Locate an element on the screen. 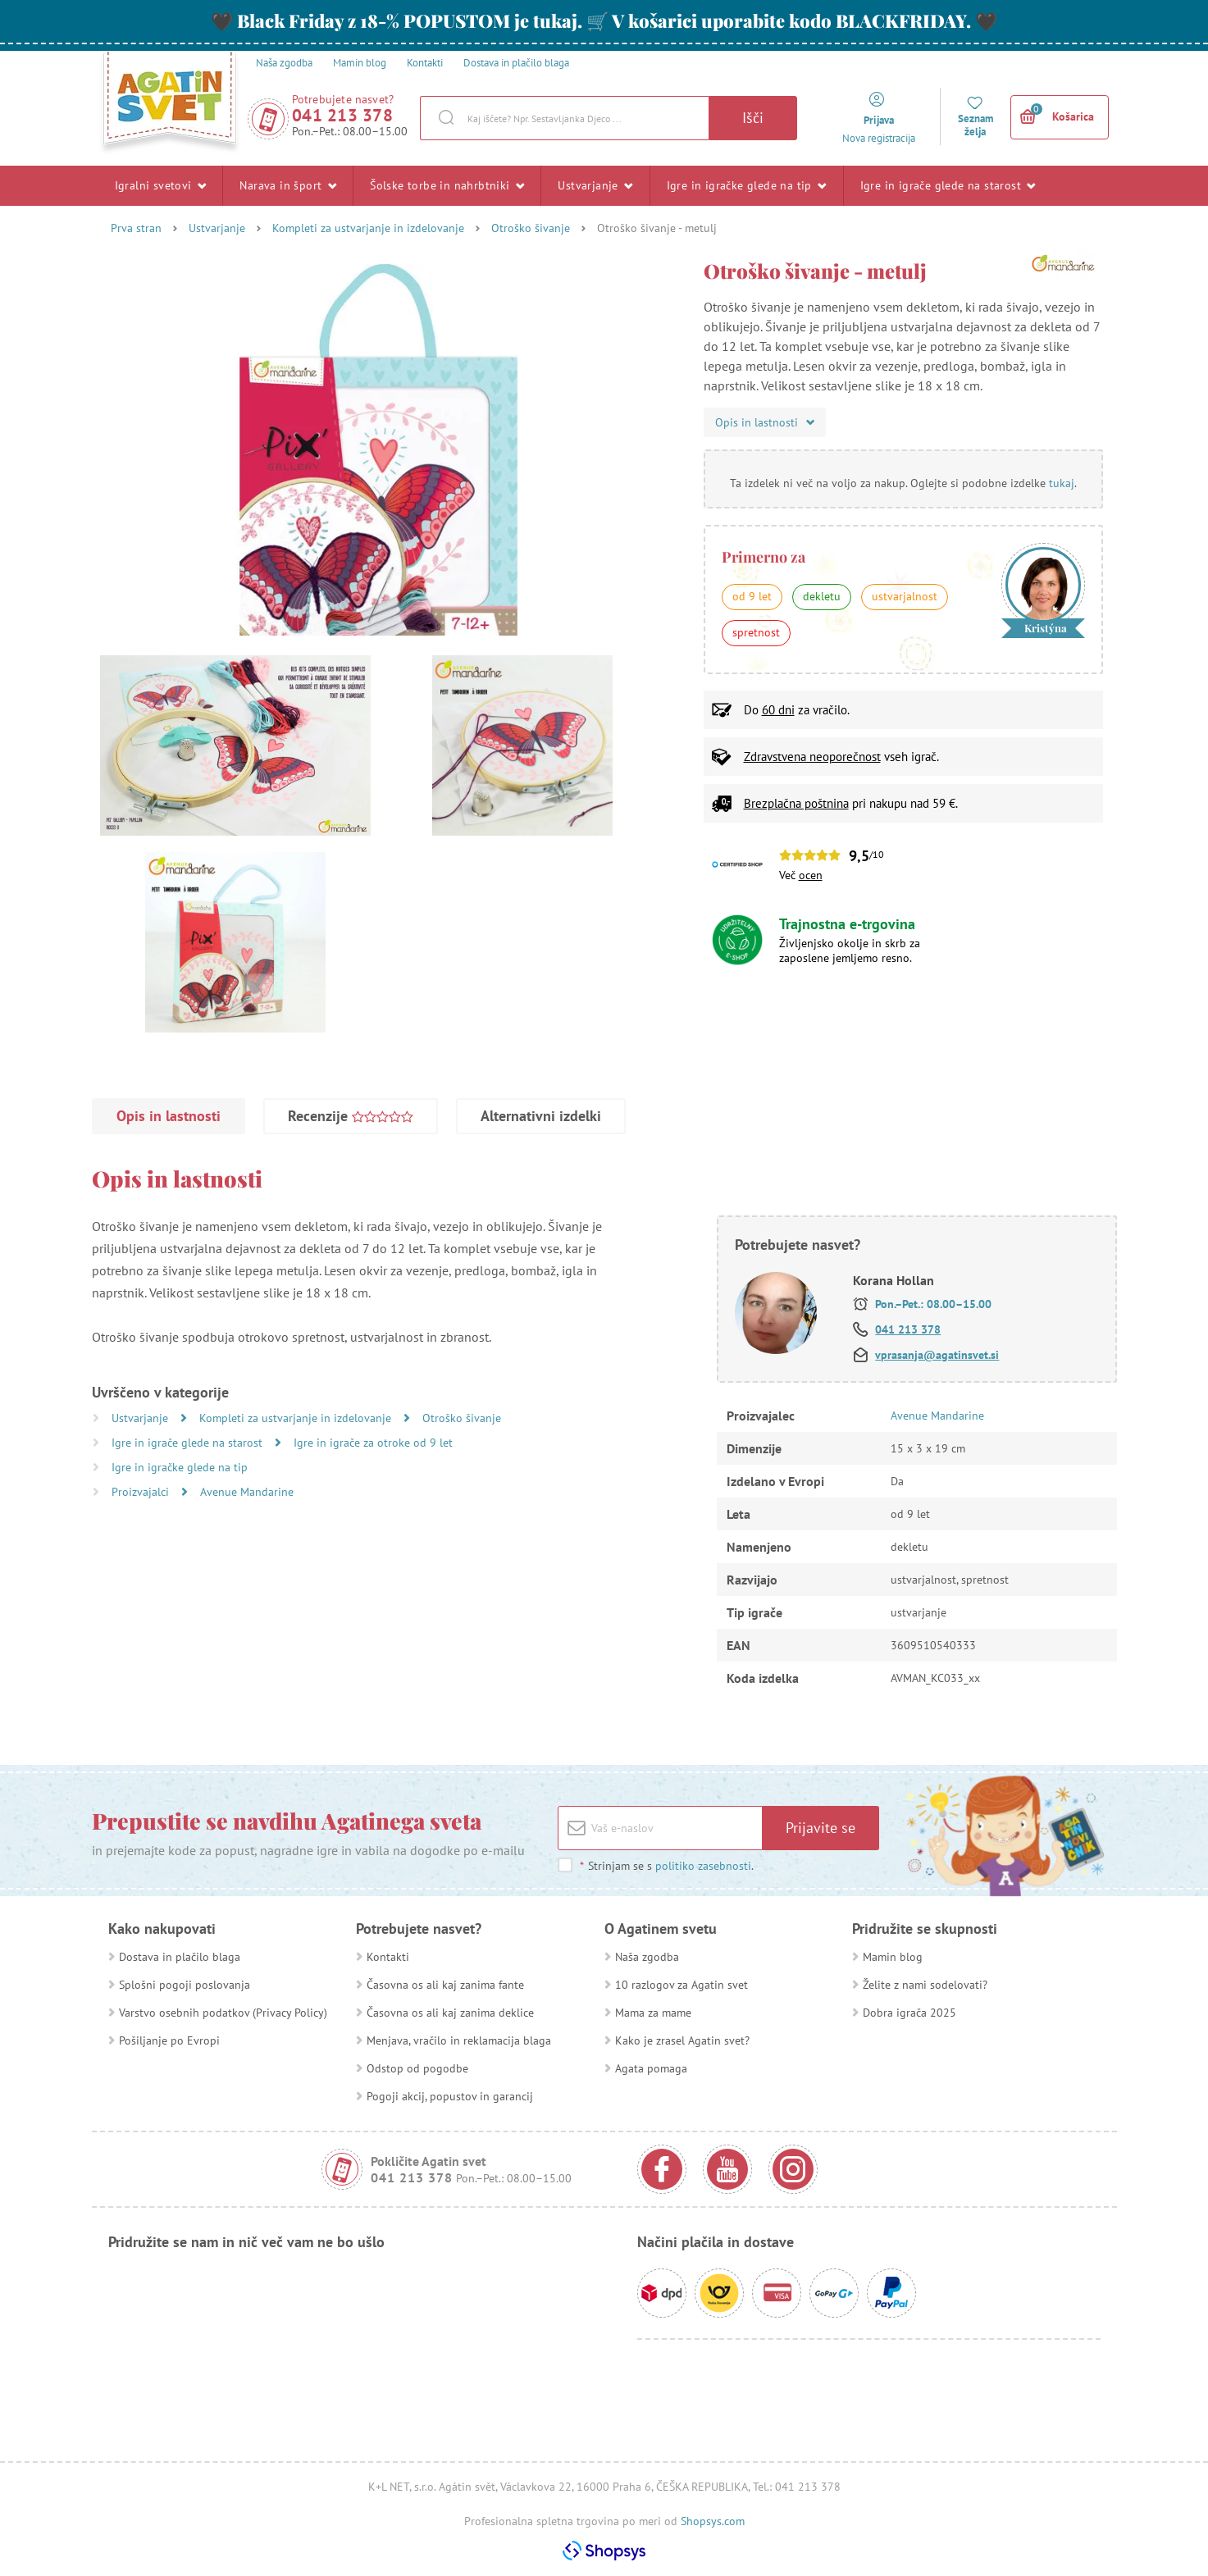  Otroško šivanje is located at coordinates (530, 228).